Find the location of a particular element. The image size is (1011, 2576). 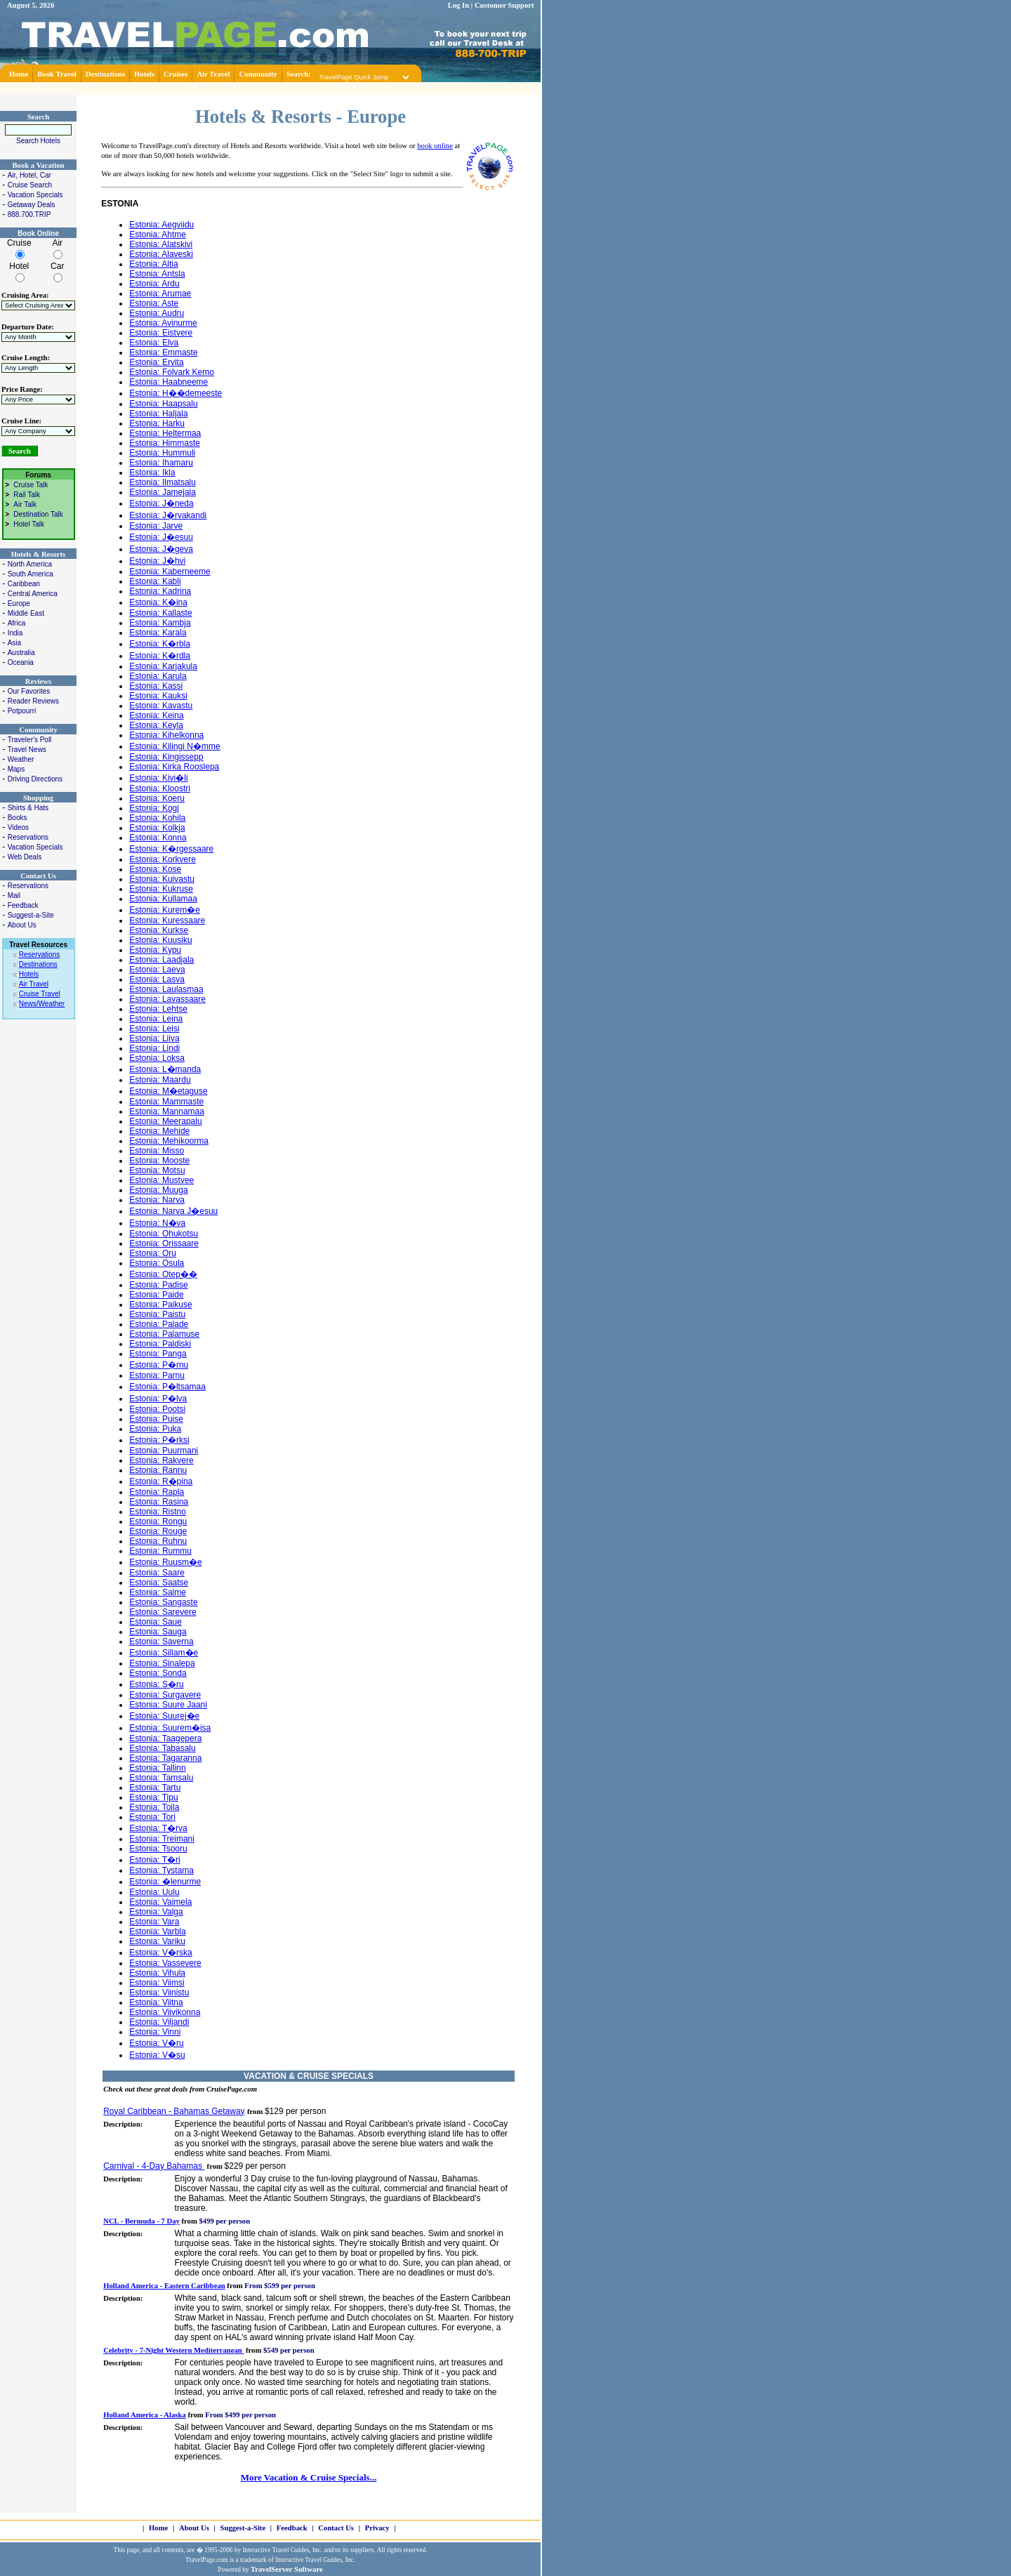

Estonia: Arumae is located at coordinates (160, 293).